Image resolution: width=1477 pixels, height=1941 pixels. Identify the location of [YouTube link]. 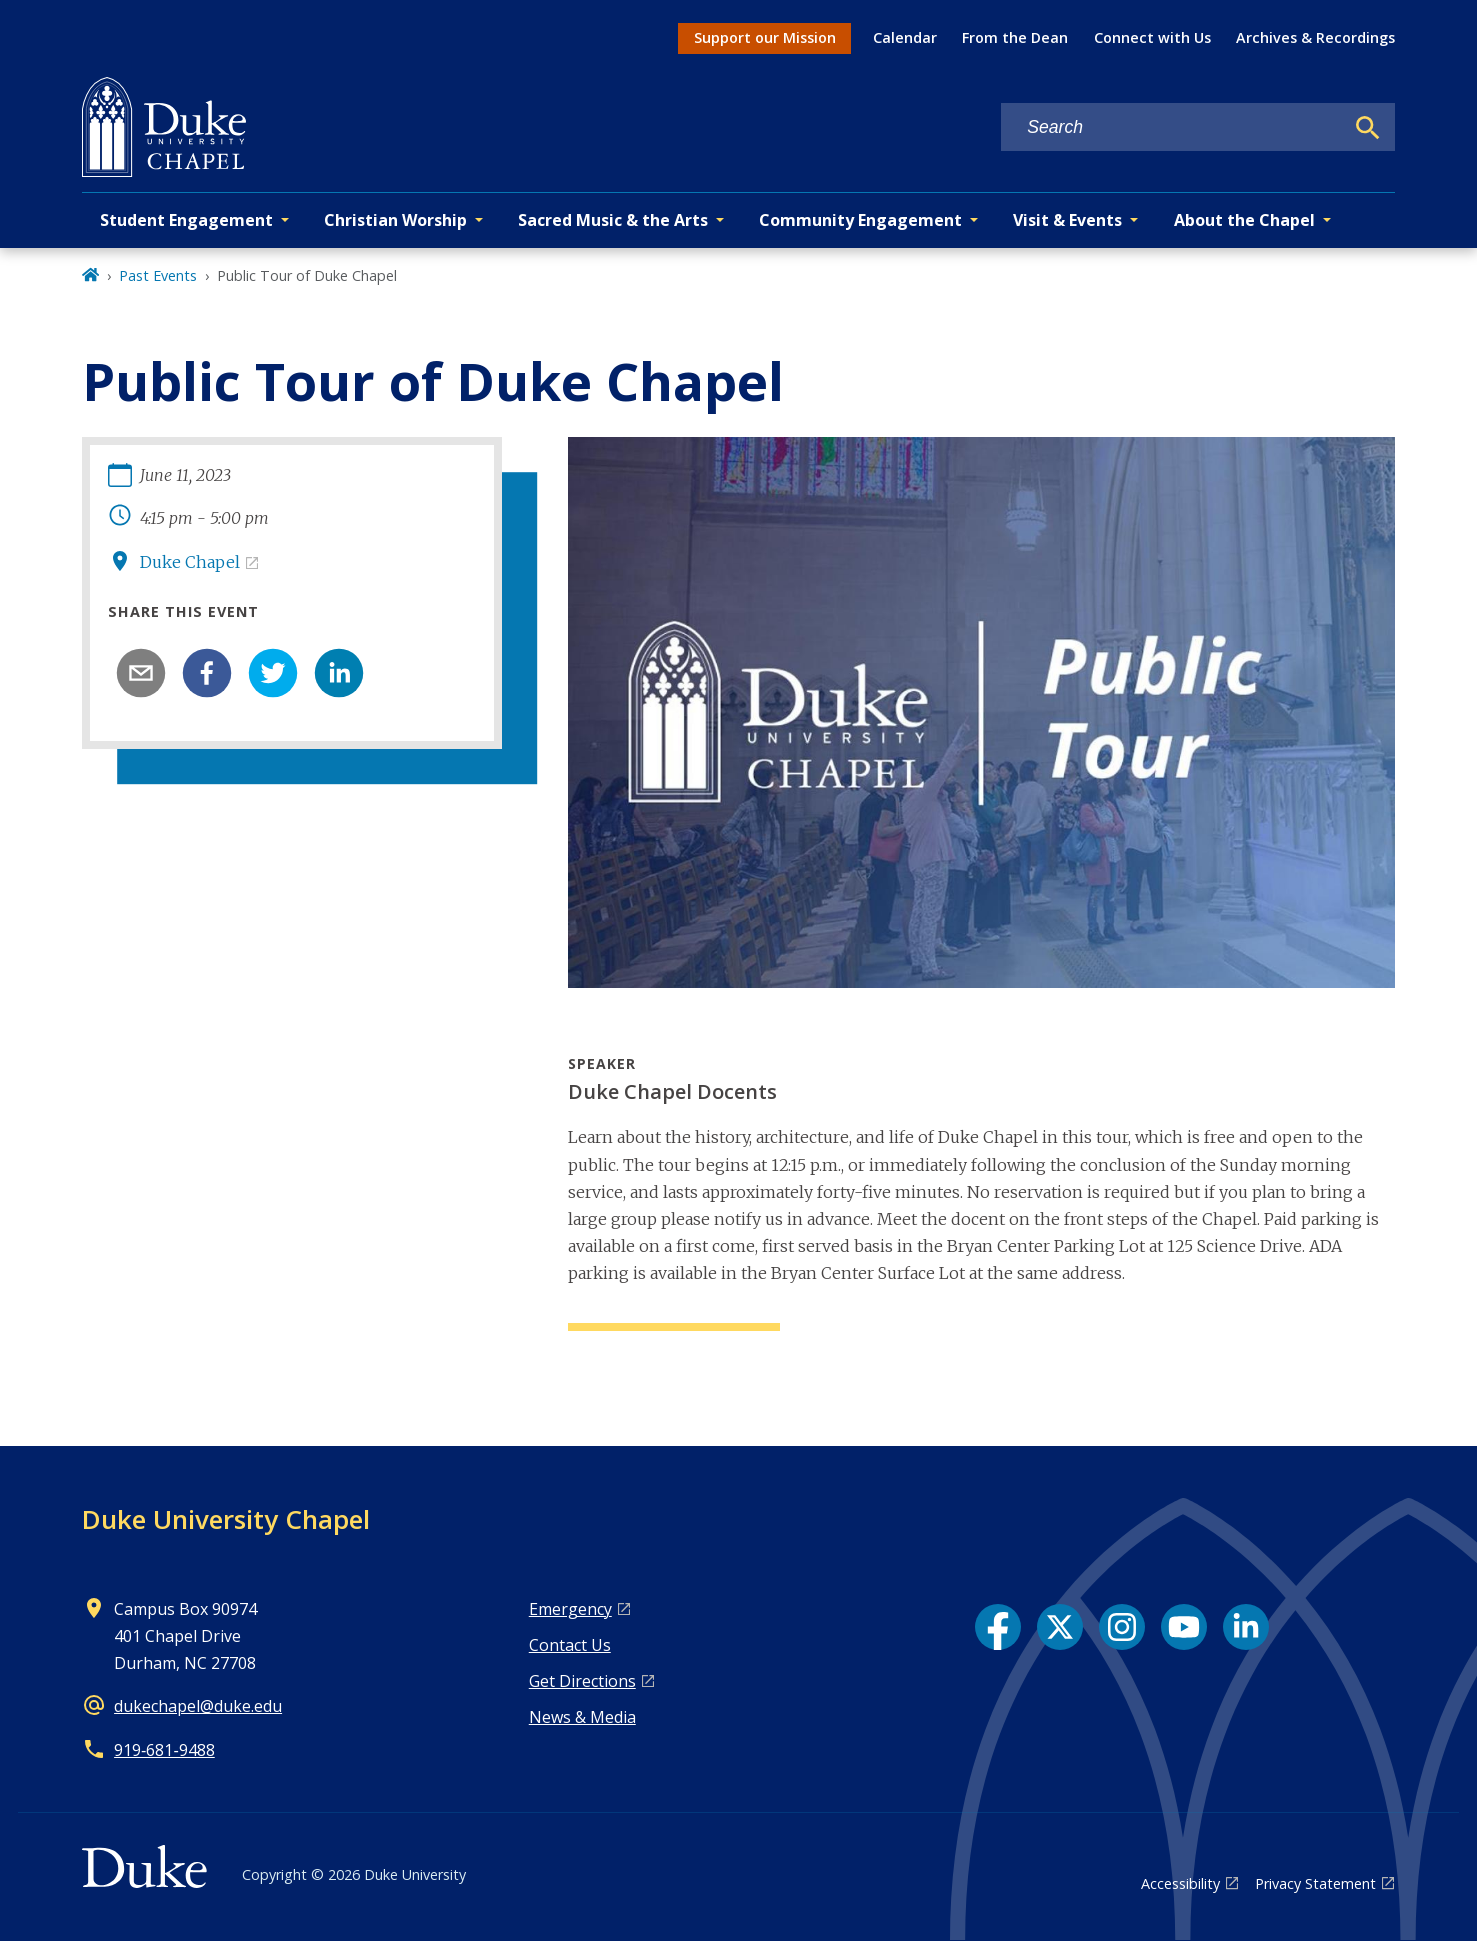
(1184, 1627).